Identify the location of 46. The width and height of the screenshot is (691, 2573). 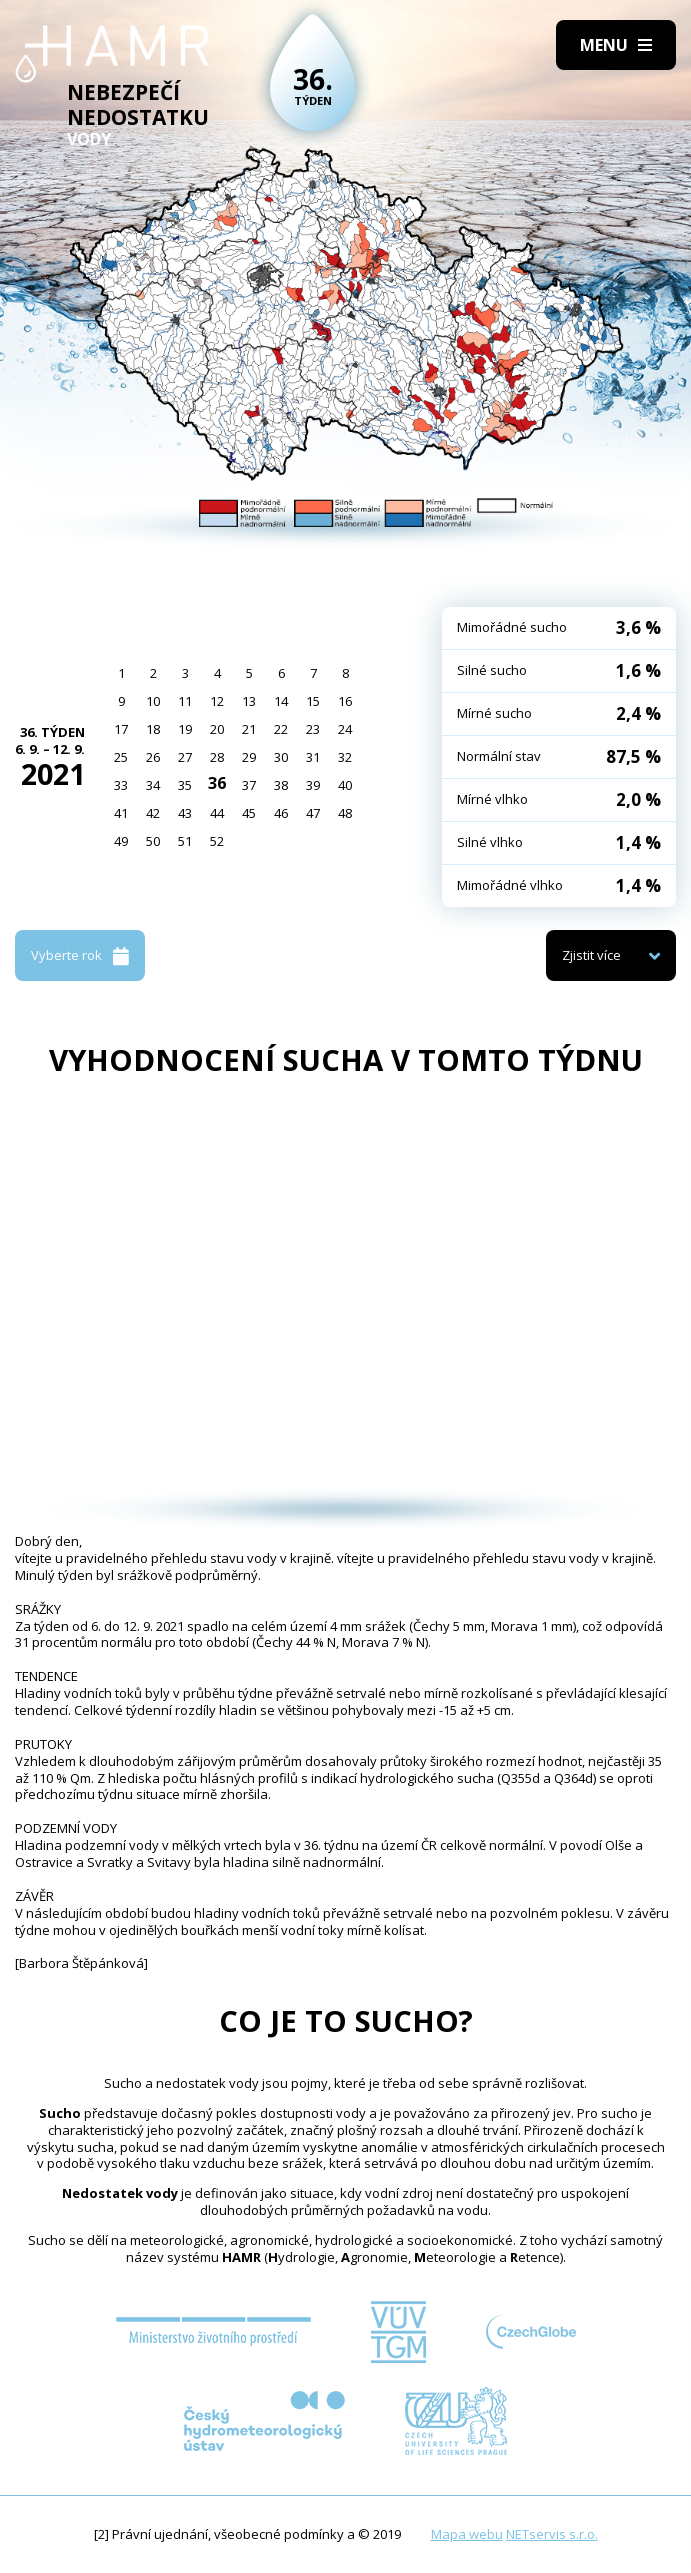
(281, 813).